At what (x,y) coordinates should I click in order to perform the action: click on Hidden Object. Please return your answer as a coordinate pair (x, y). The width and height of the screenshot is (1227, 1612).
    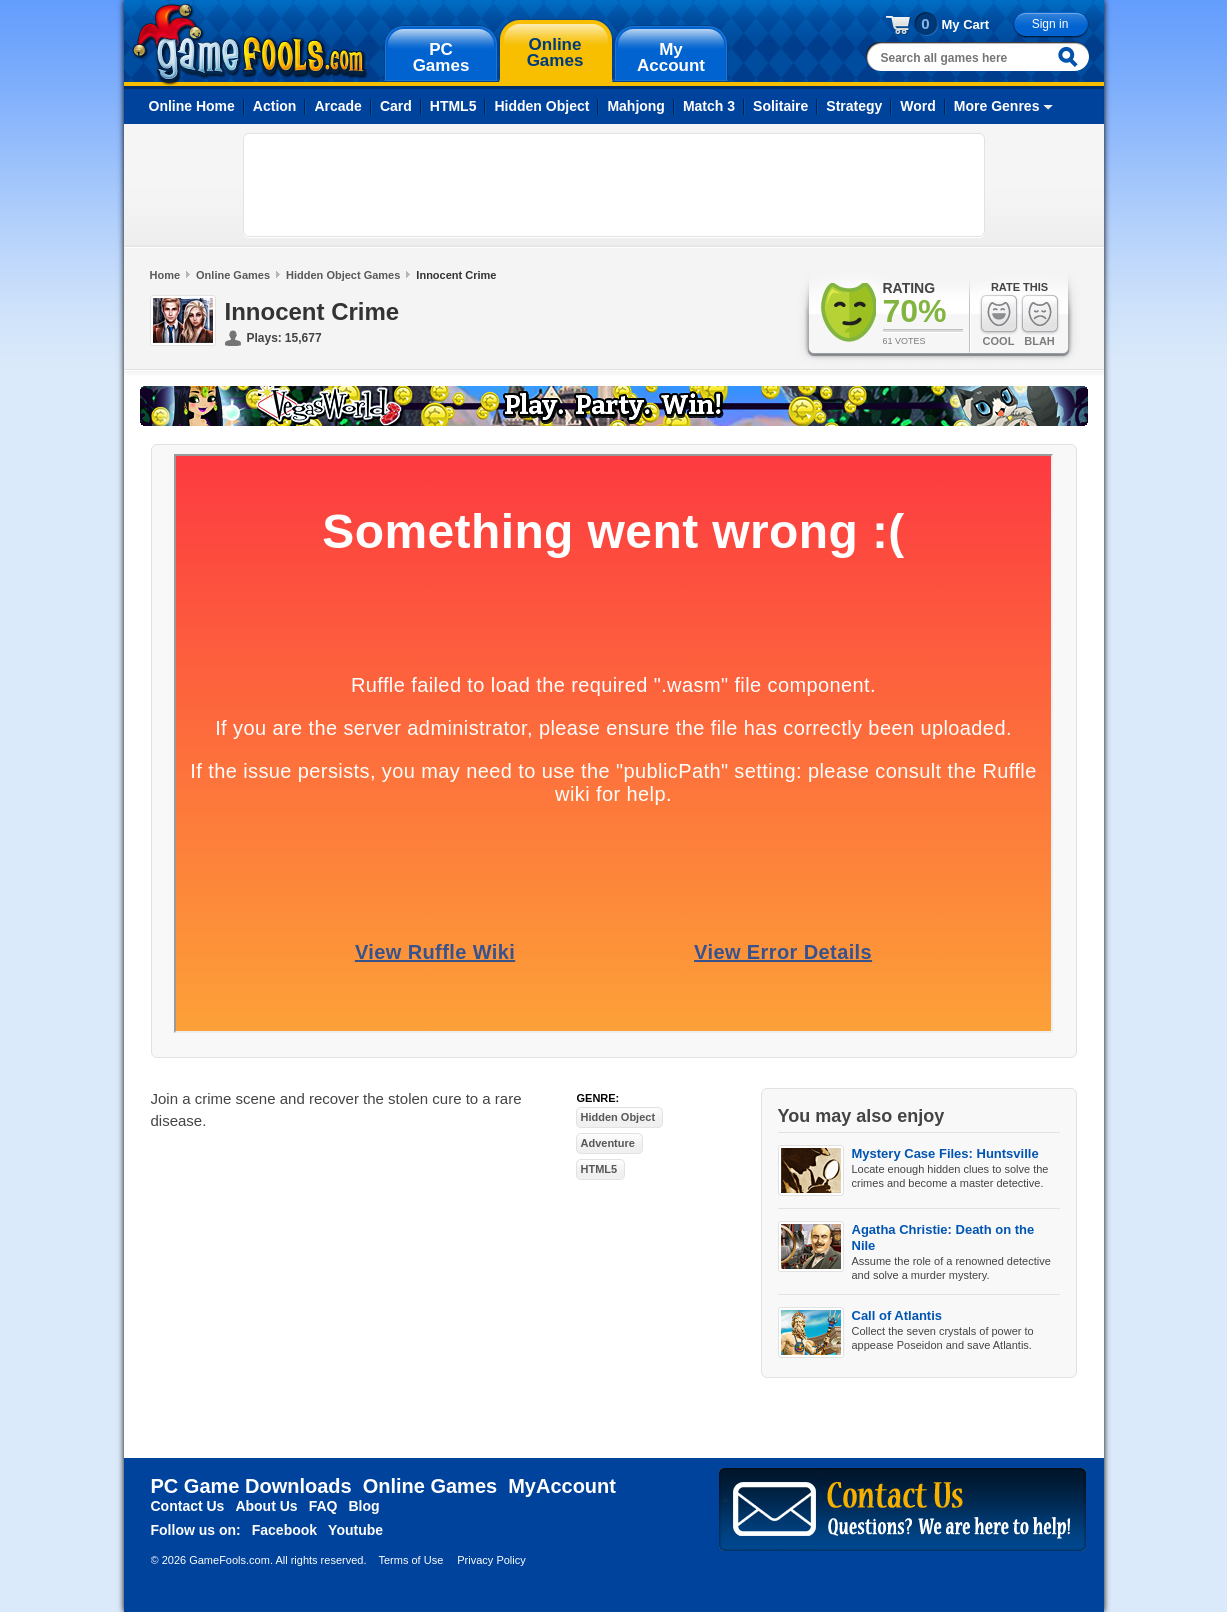
    Looking at the image, I should click on (541, 106).